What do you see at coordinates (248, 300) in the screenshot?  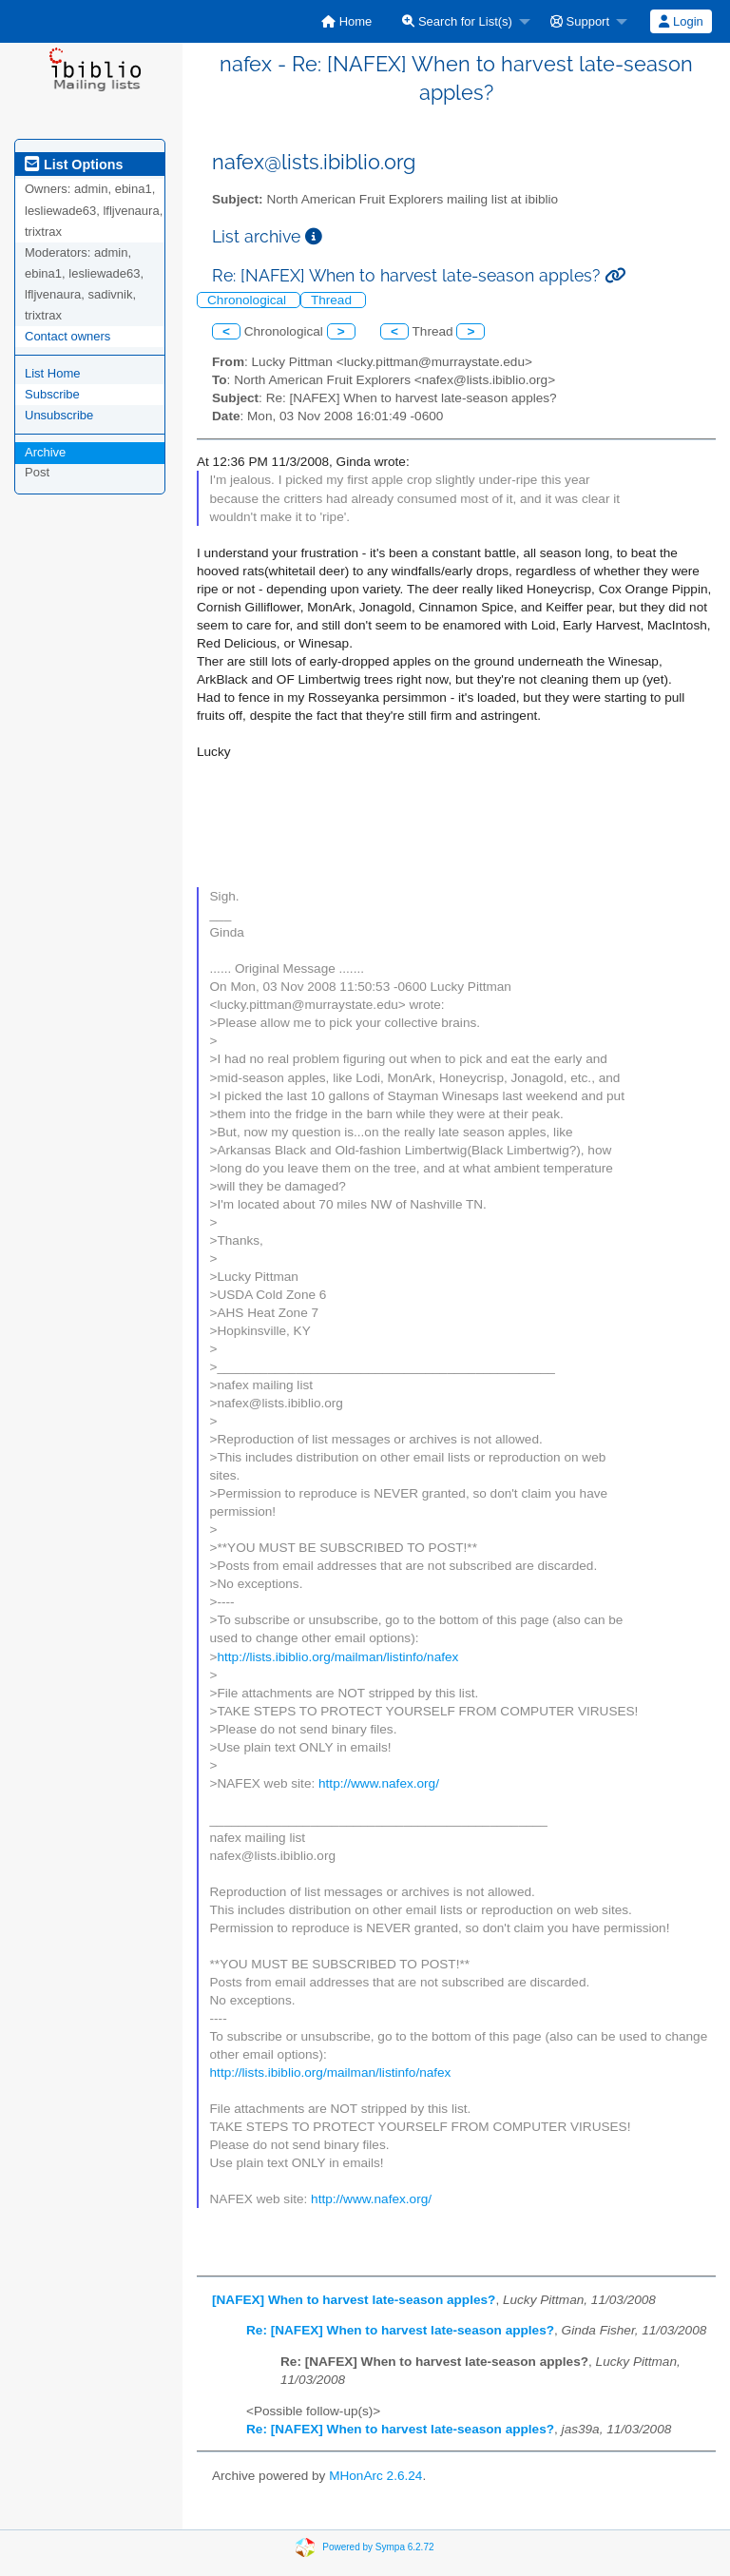 I see `Chronological` at bounding box center [248, 300].